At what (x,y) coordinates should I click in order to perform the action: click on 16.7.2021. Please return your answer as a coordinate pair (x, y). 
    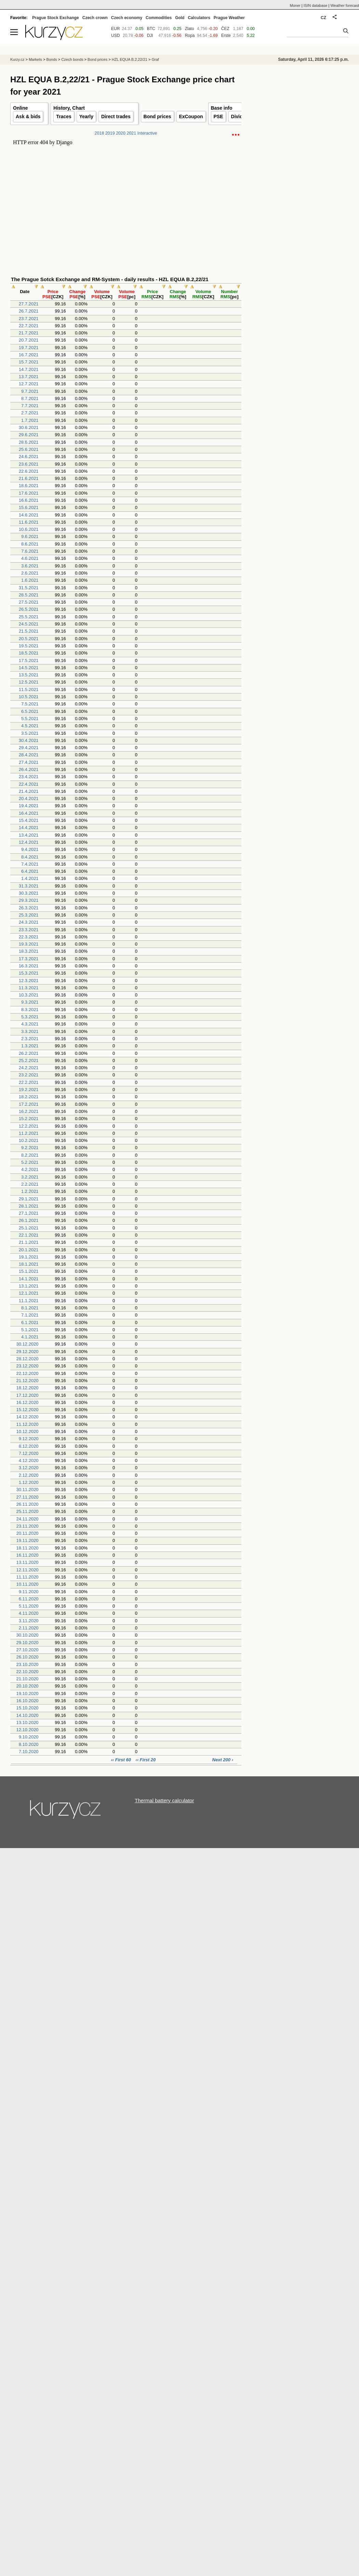
    Looking at the image, I should click on (29, 354).